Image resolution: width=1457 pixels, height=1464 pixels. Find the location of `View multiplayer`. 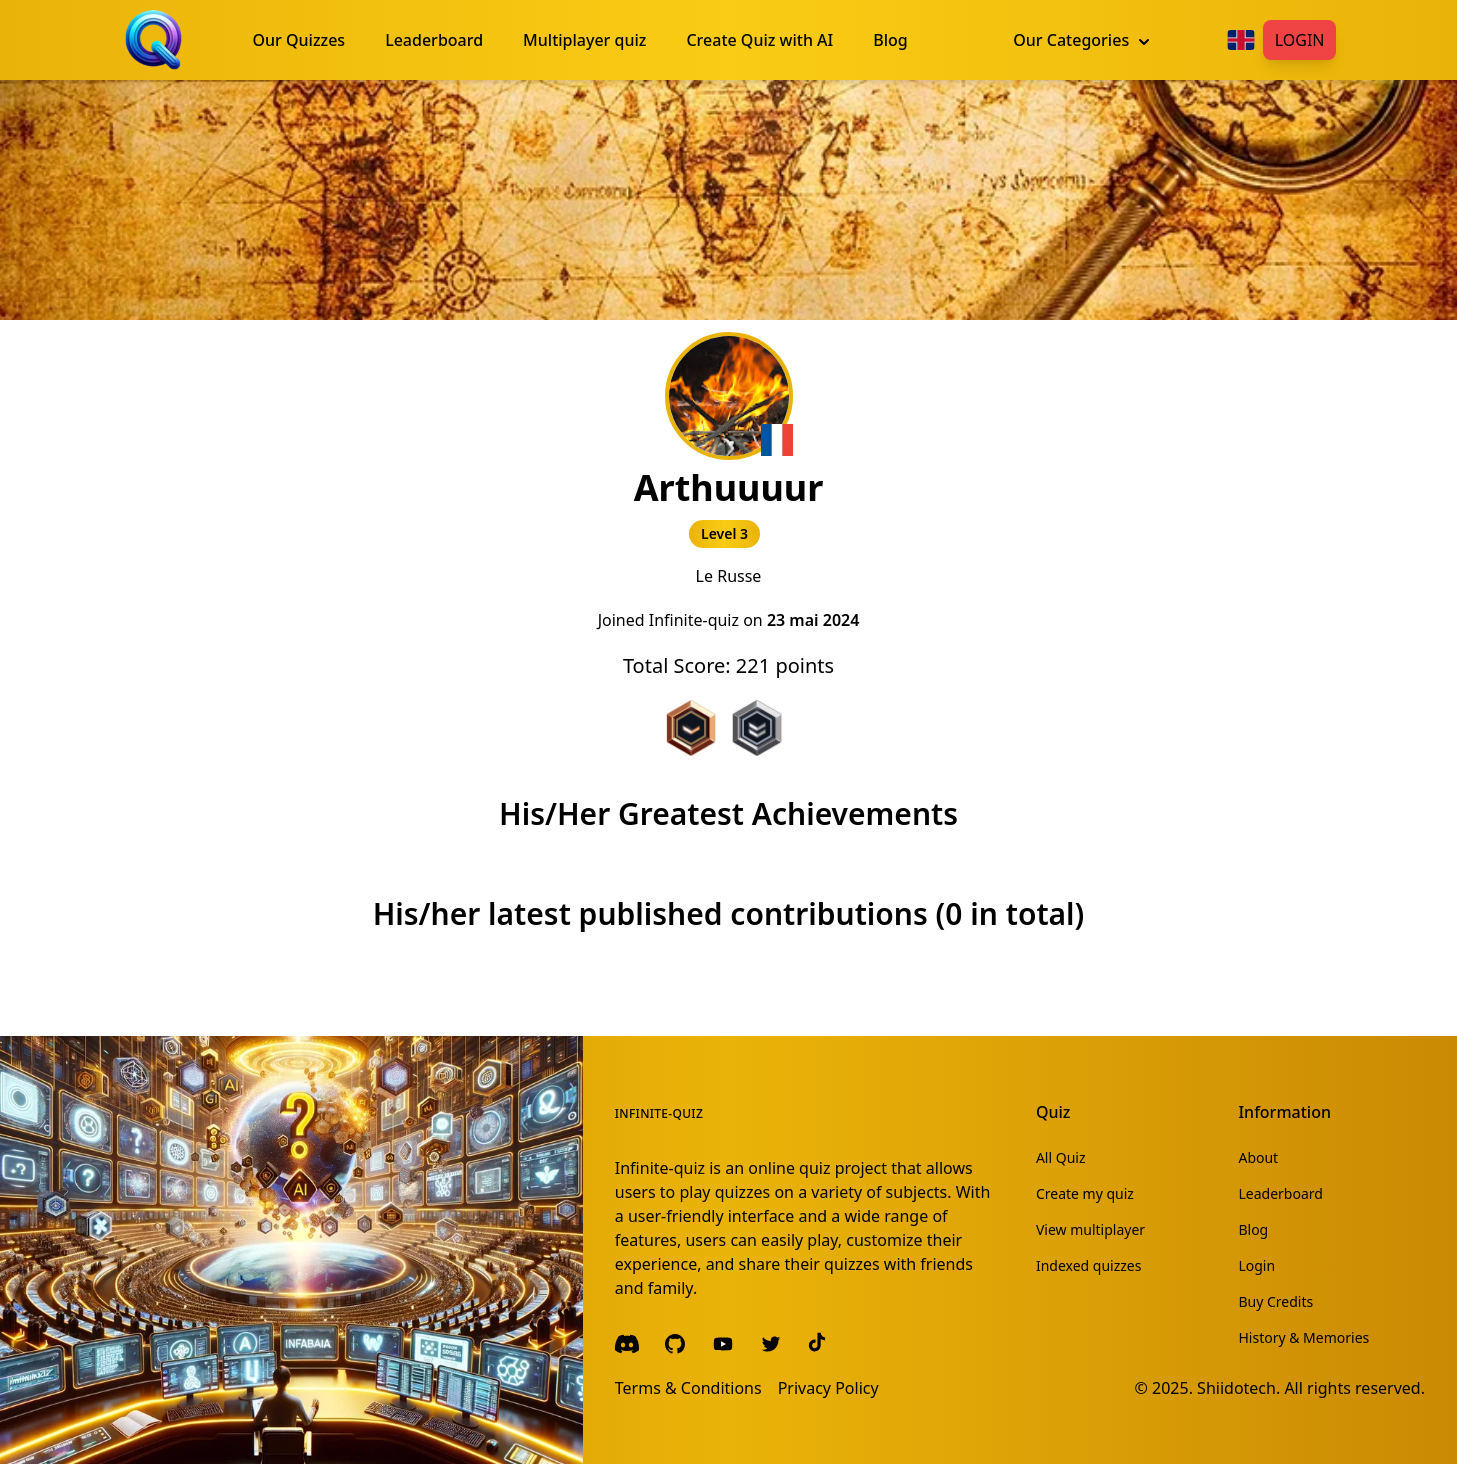

View multiplayer is located at coordinates (1090, 1229).